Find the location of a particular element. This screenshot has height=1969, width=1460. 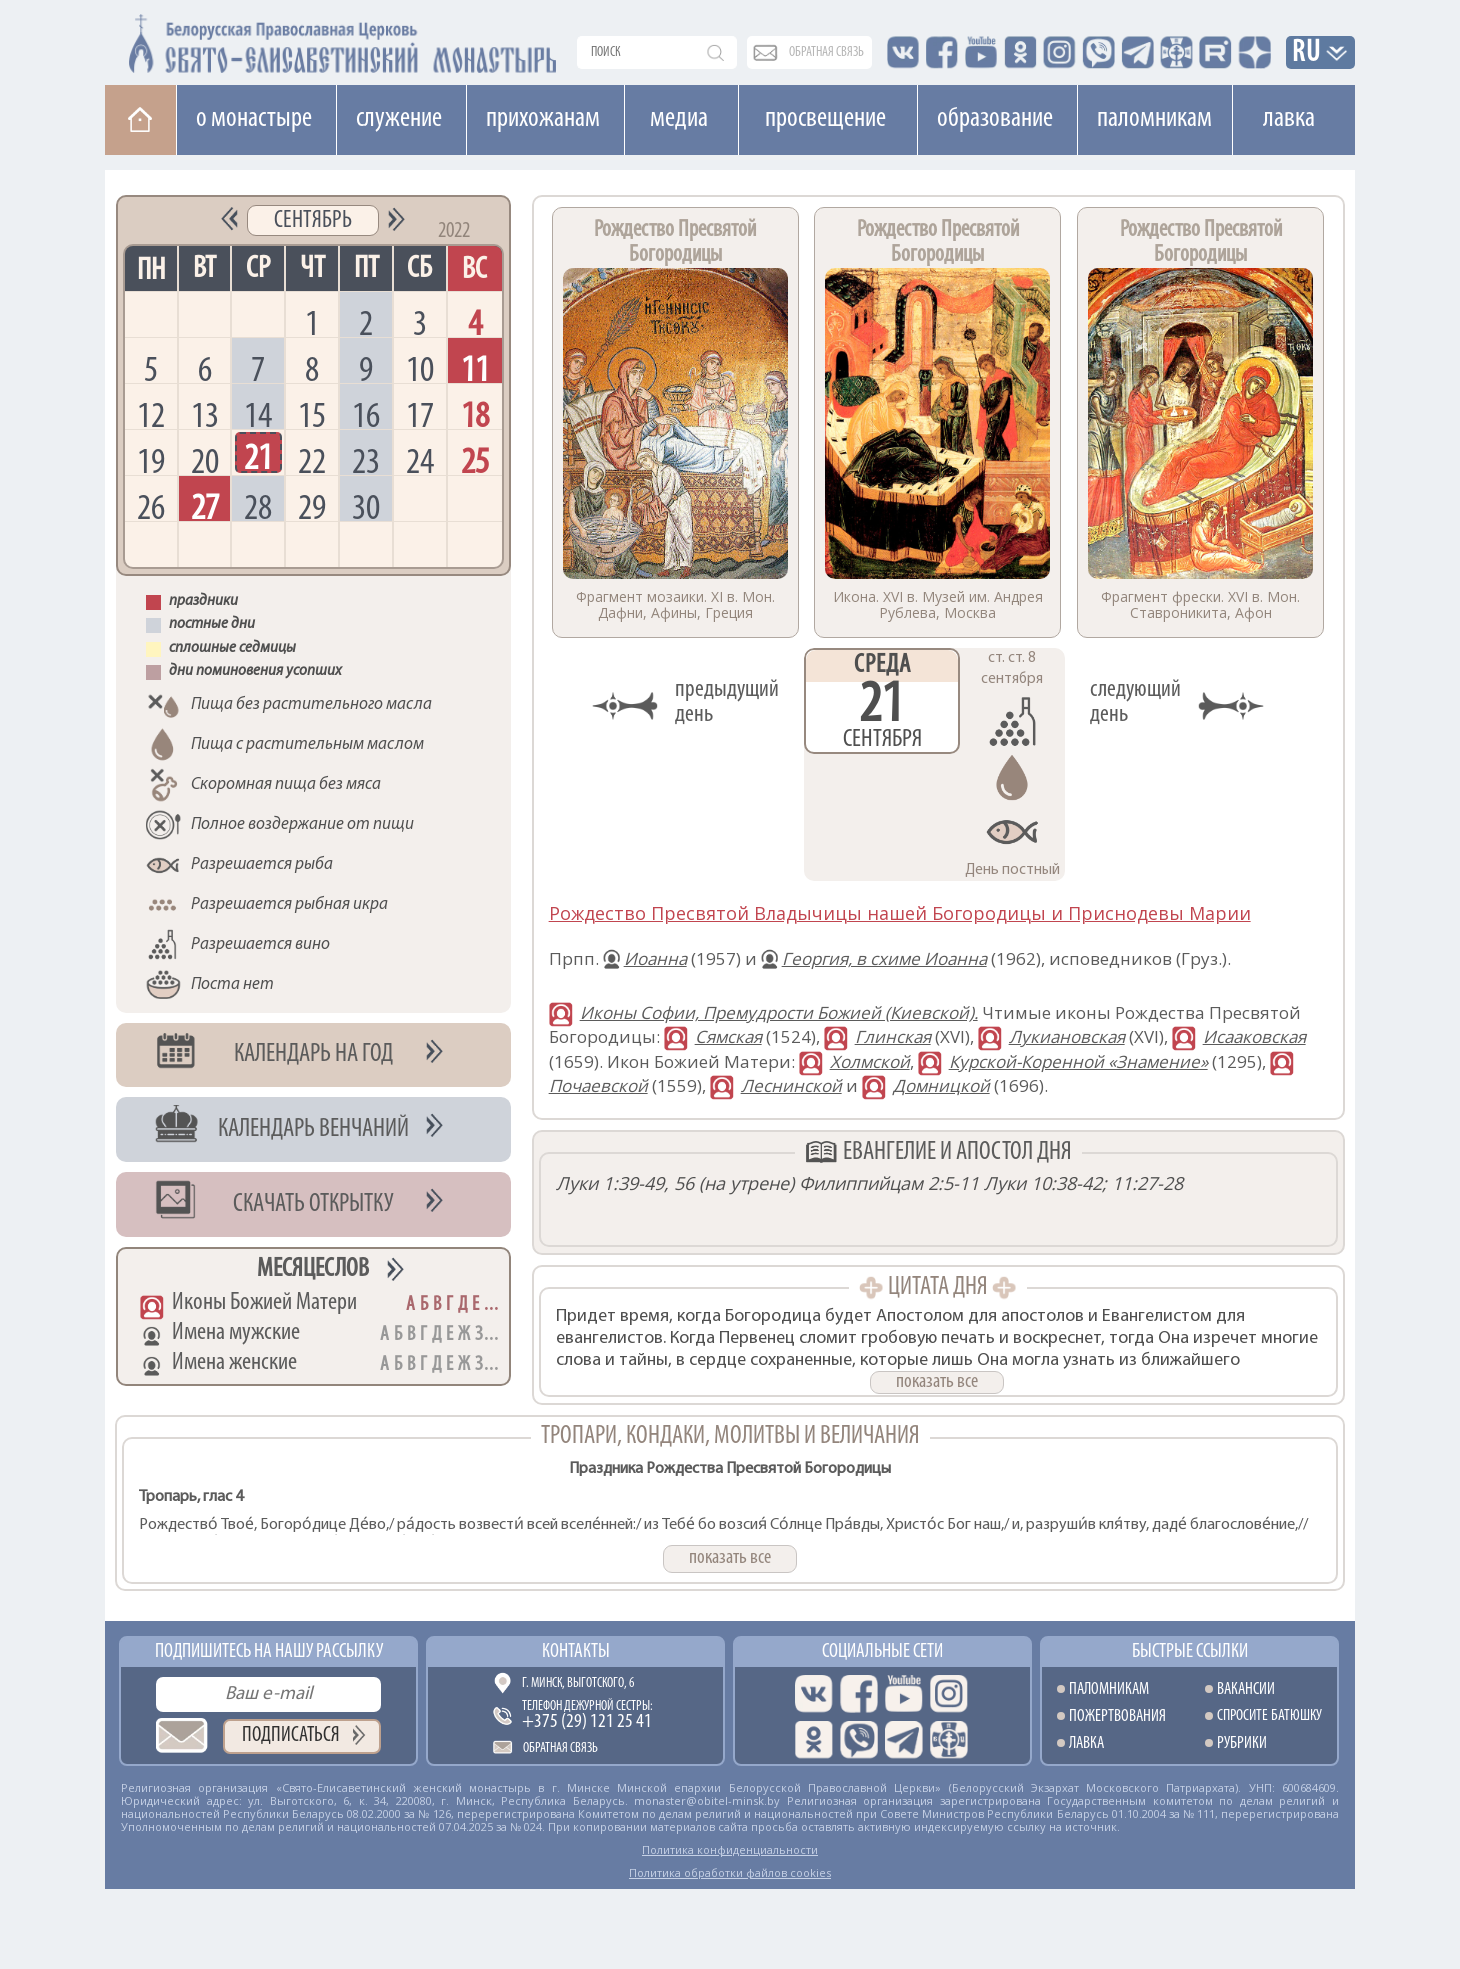

Политика конфиденциальности is located at coordinates (730, 1849).